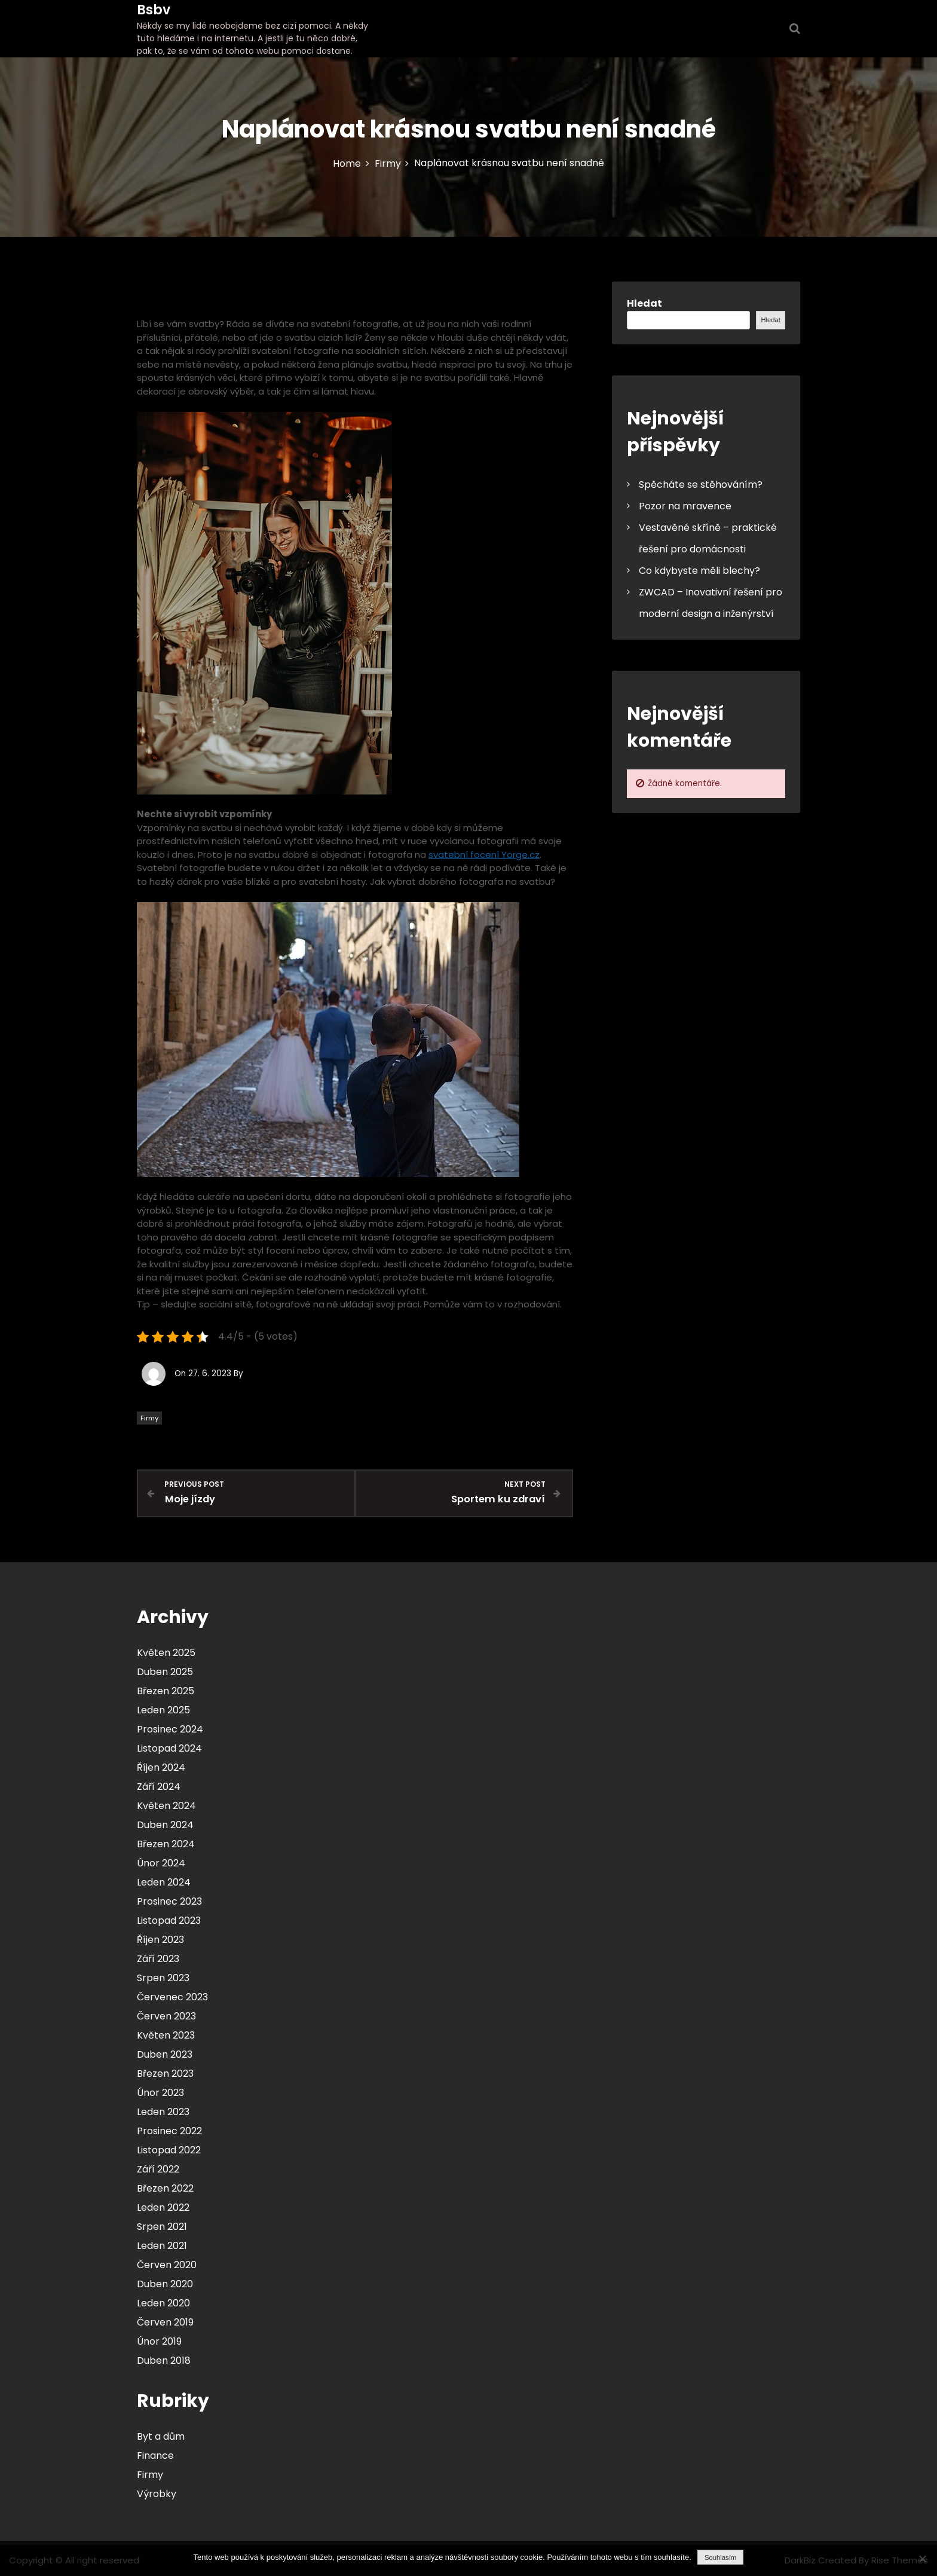 This screenshot has height=2576, width=937. What do you see at coordinates (161, 1862) in the screenshot?
I see `Únor 2024` at bounding box center [161, 1862].